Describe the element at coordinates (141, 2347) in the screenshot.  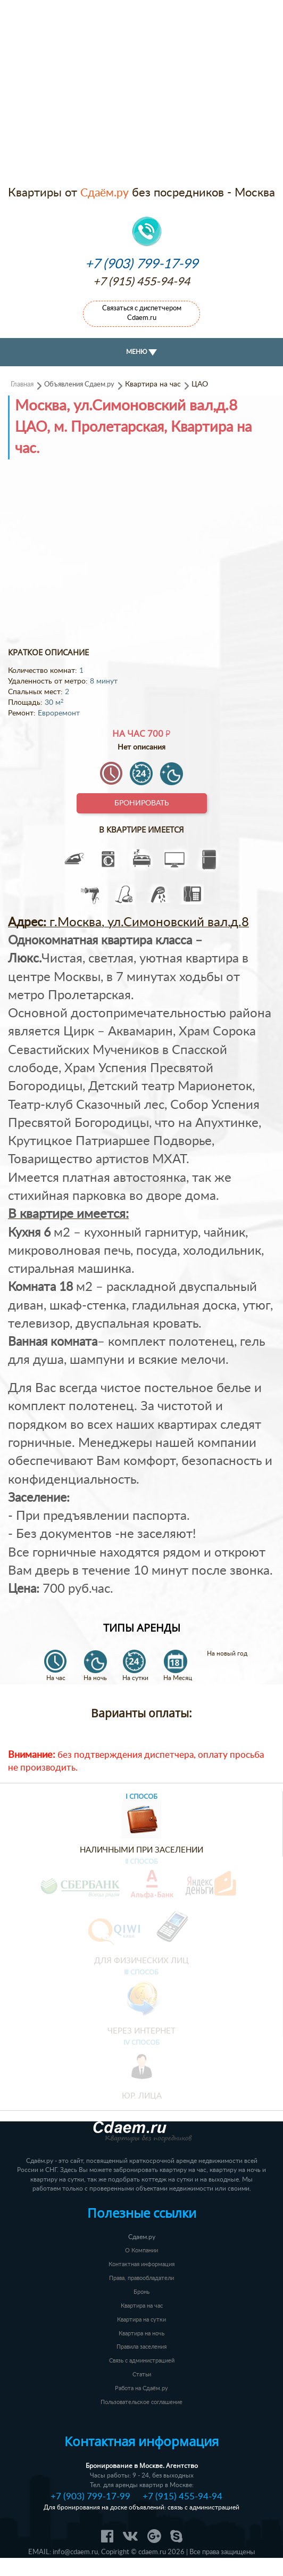
I see `Правила заселения` at that location.